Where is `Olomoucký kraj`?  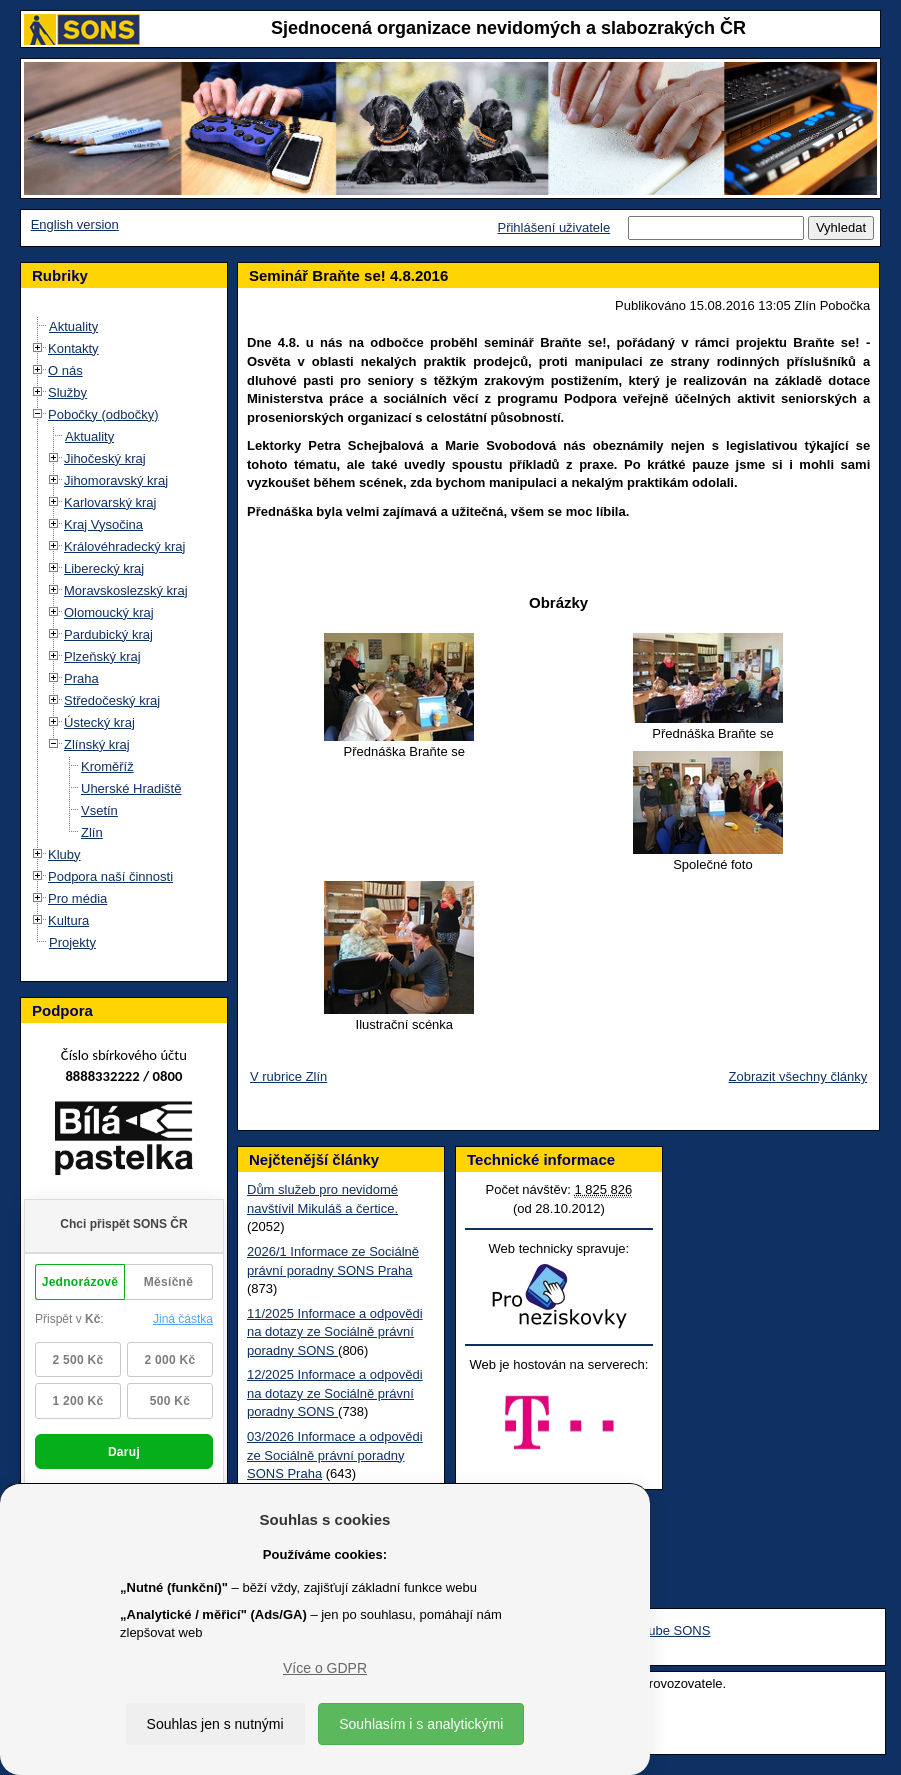 Olomoucký kraj is located at coordinates (109, 612).